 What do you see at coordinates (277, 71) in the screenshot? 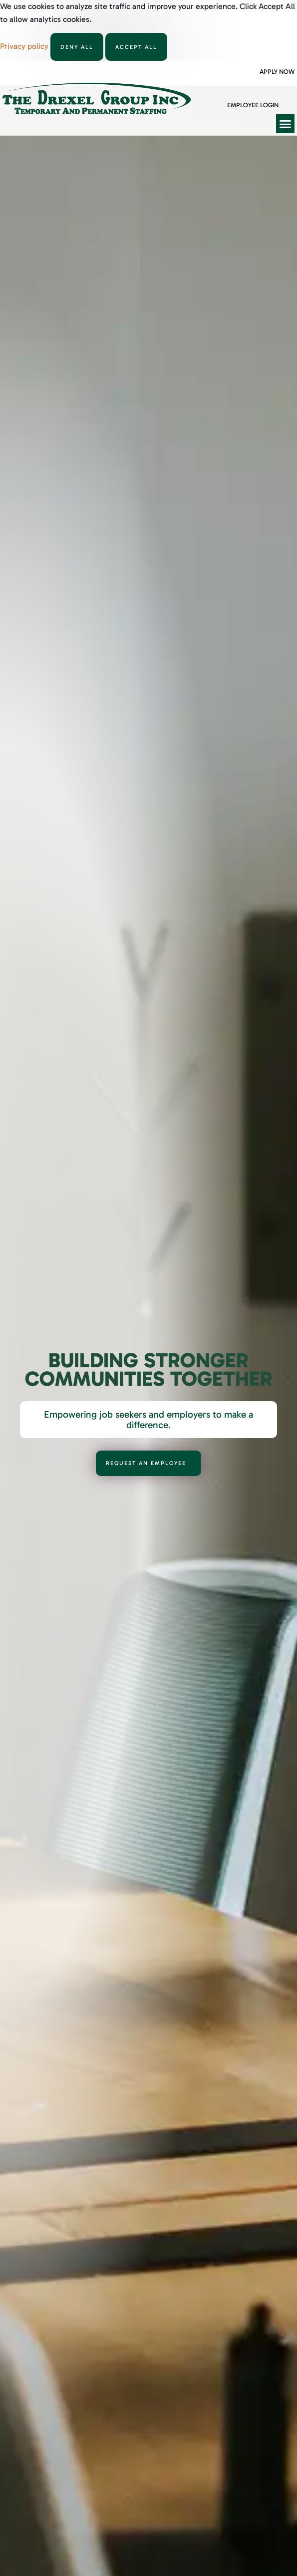
I see `Apply Now` at bounding box center [277, 71].